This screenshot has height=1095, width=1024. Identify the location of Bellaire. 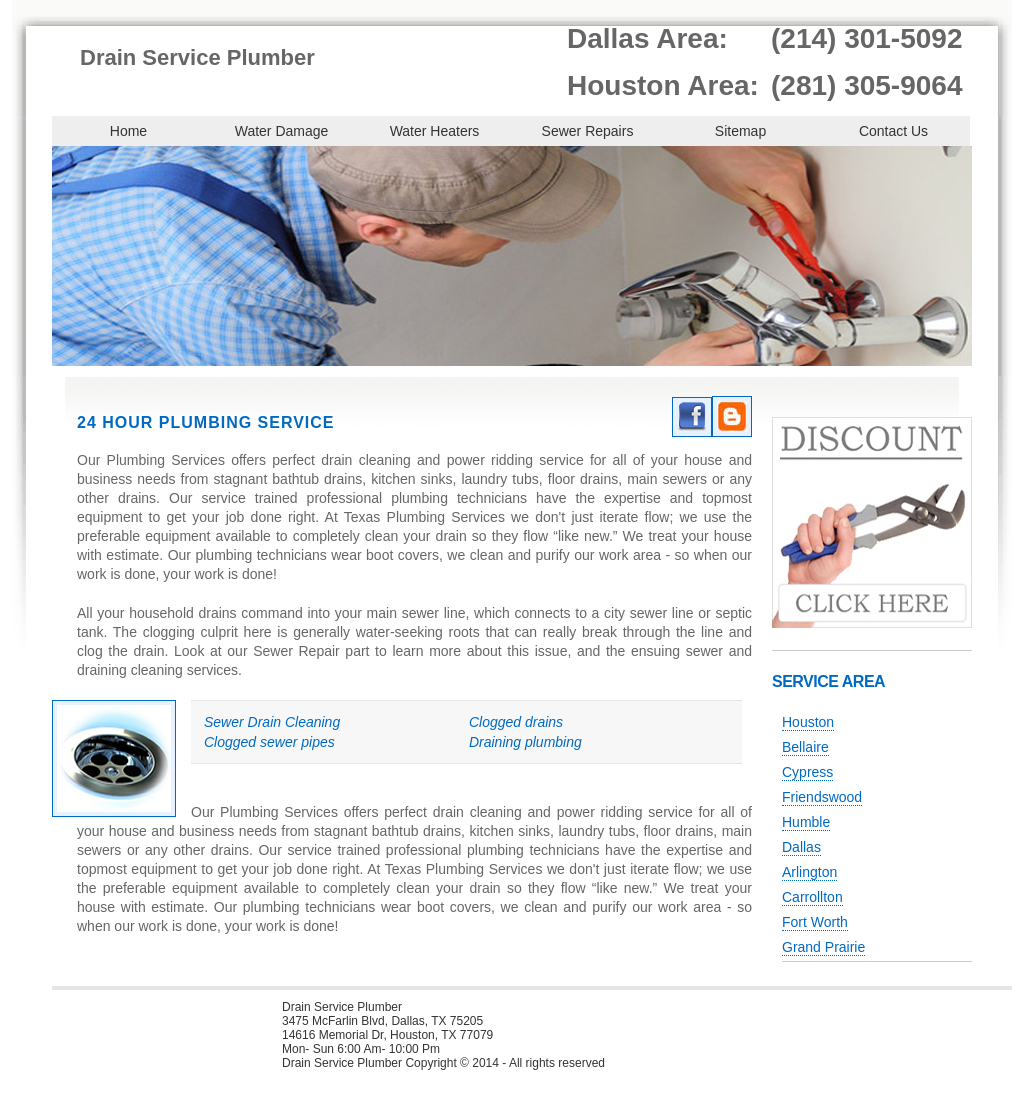
(805, 747).